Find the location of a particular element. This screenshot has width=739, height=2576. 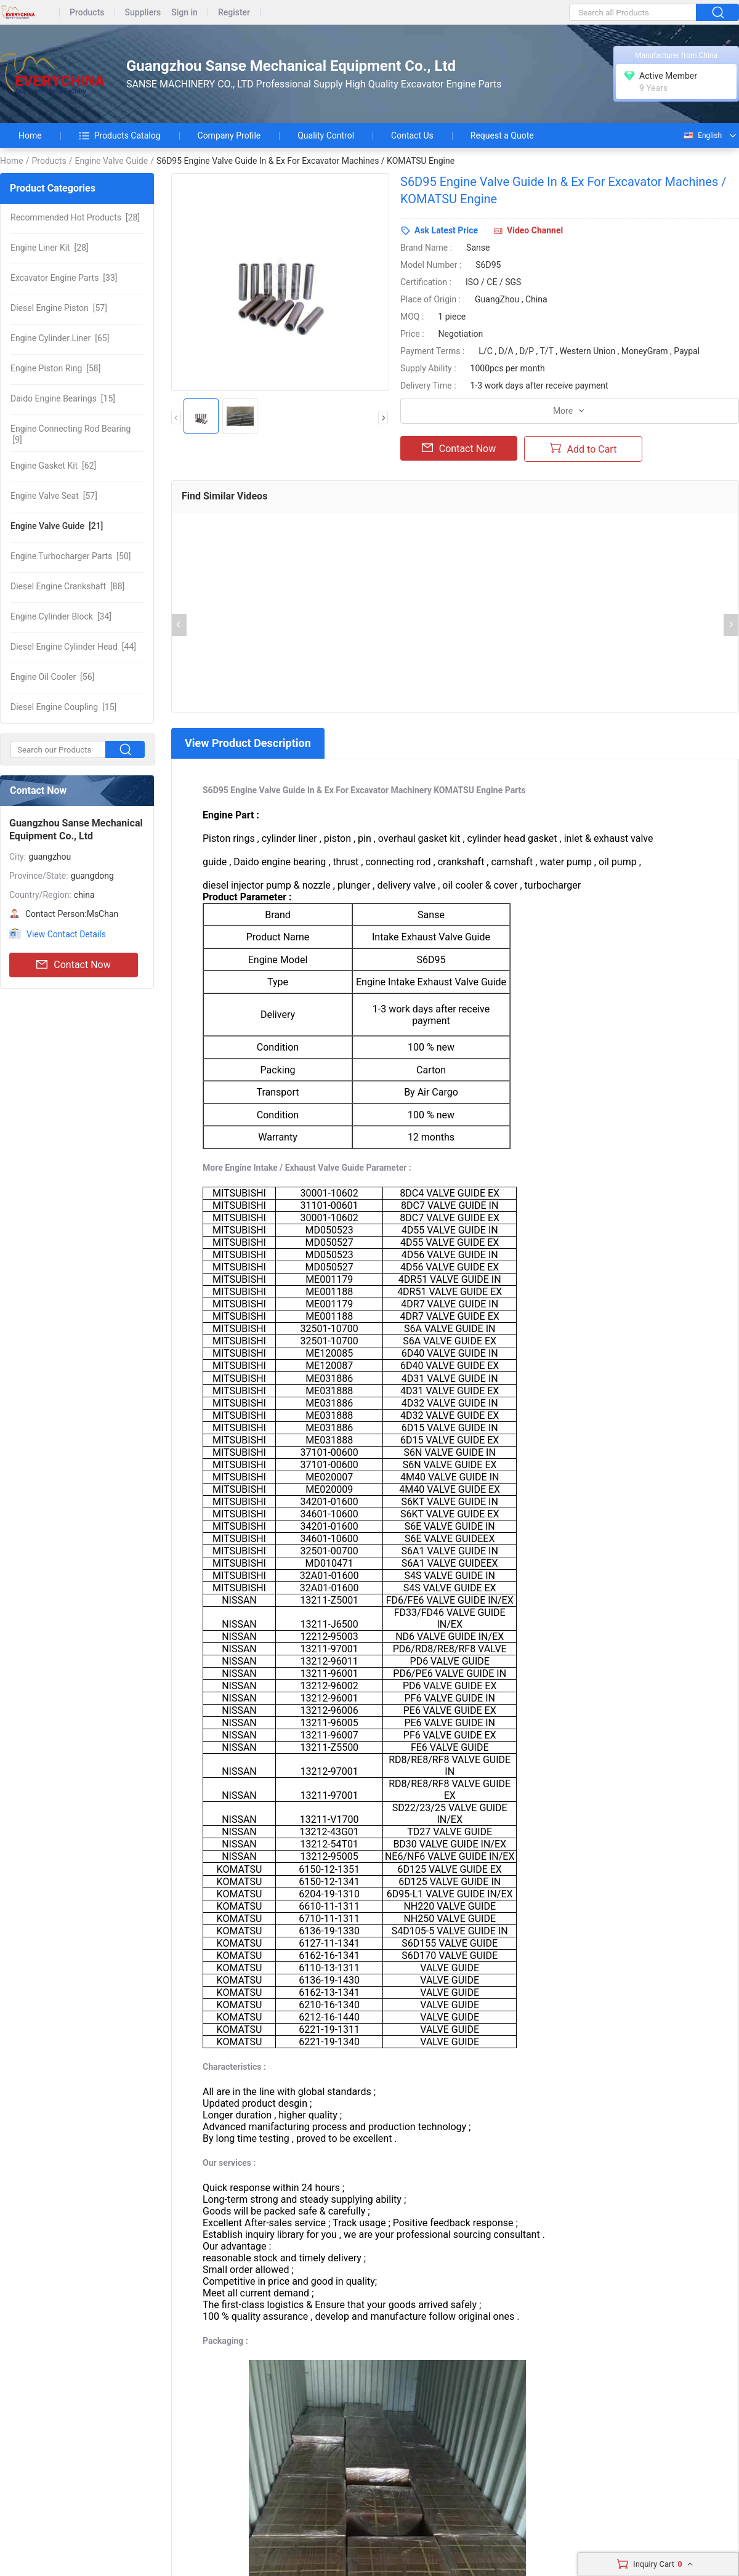

[21] is located at coordinates (56, 526).